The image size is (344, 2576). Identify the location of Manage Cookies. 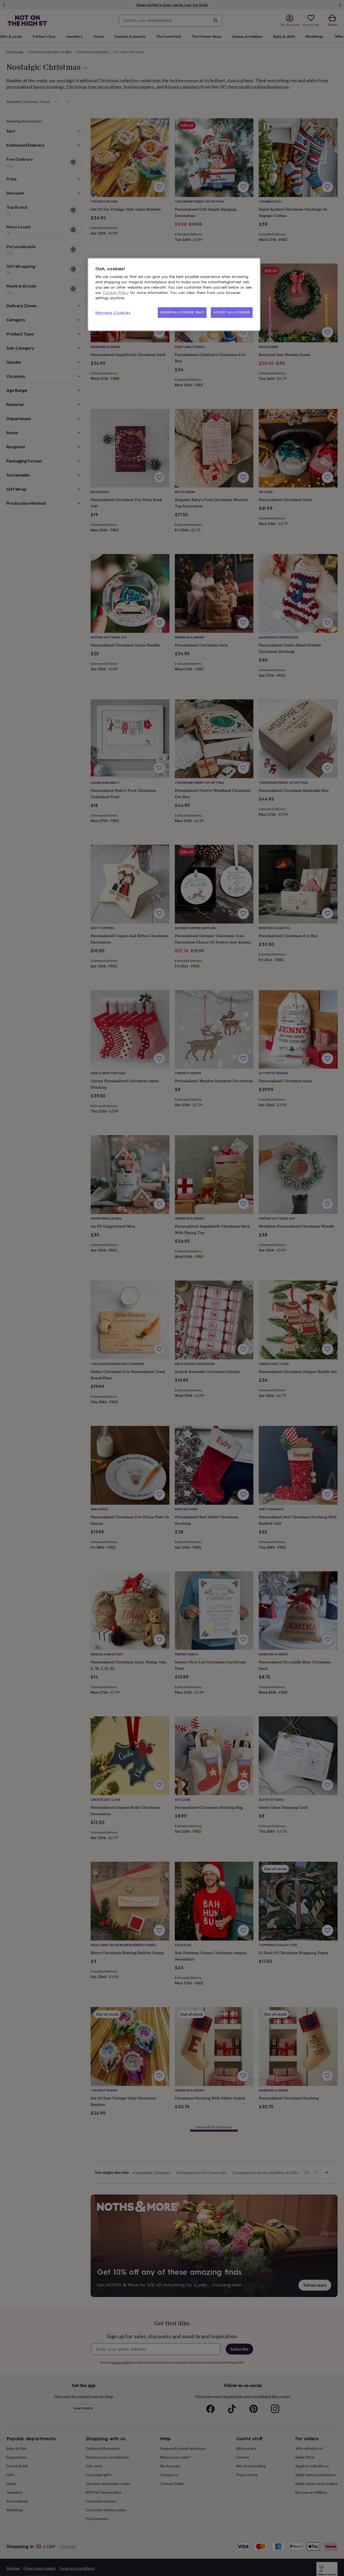
(113, 312).